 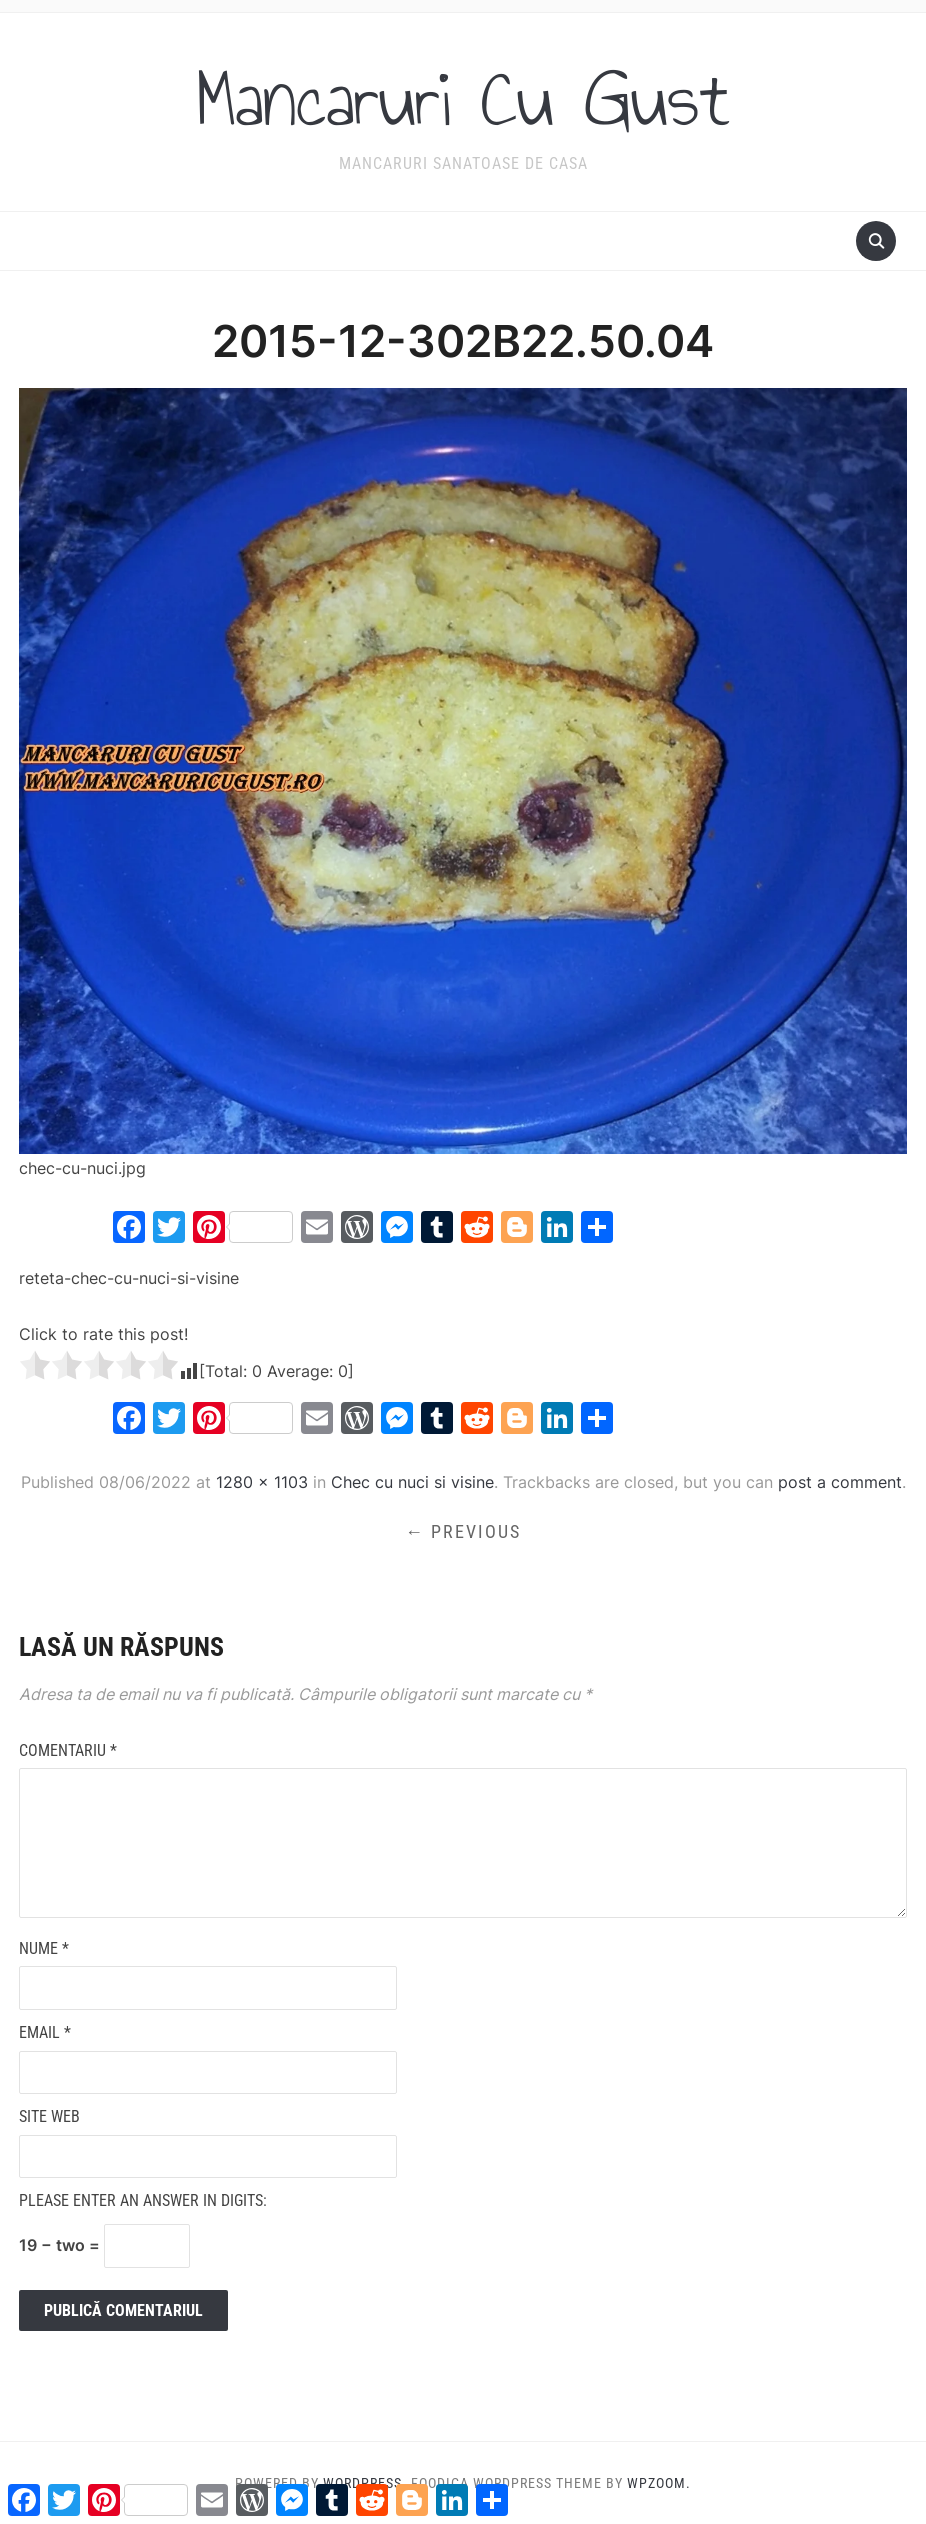 What do you see at coordinates (659, 2483) in the screenshot?
I see `WPZOOM.` at bounding box center [659, 2483].